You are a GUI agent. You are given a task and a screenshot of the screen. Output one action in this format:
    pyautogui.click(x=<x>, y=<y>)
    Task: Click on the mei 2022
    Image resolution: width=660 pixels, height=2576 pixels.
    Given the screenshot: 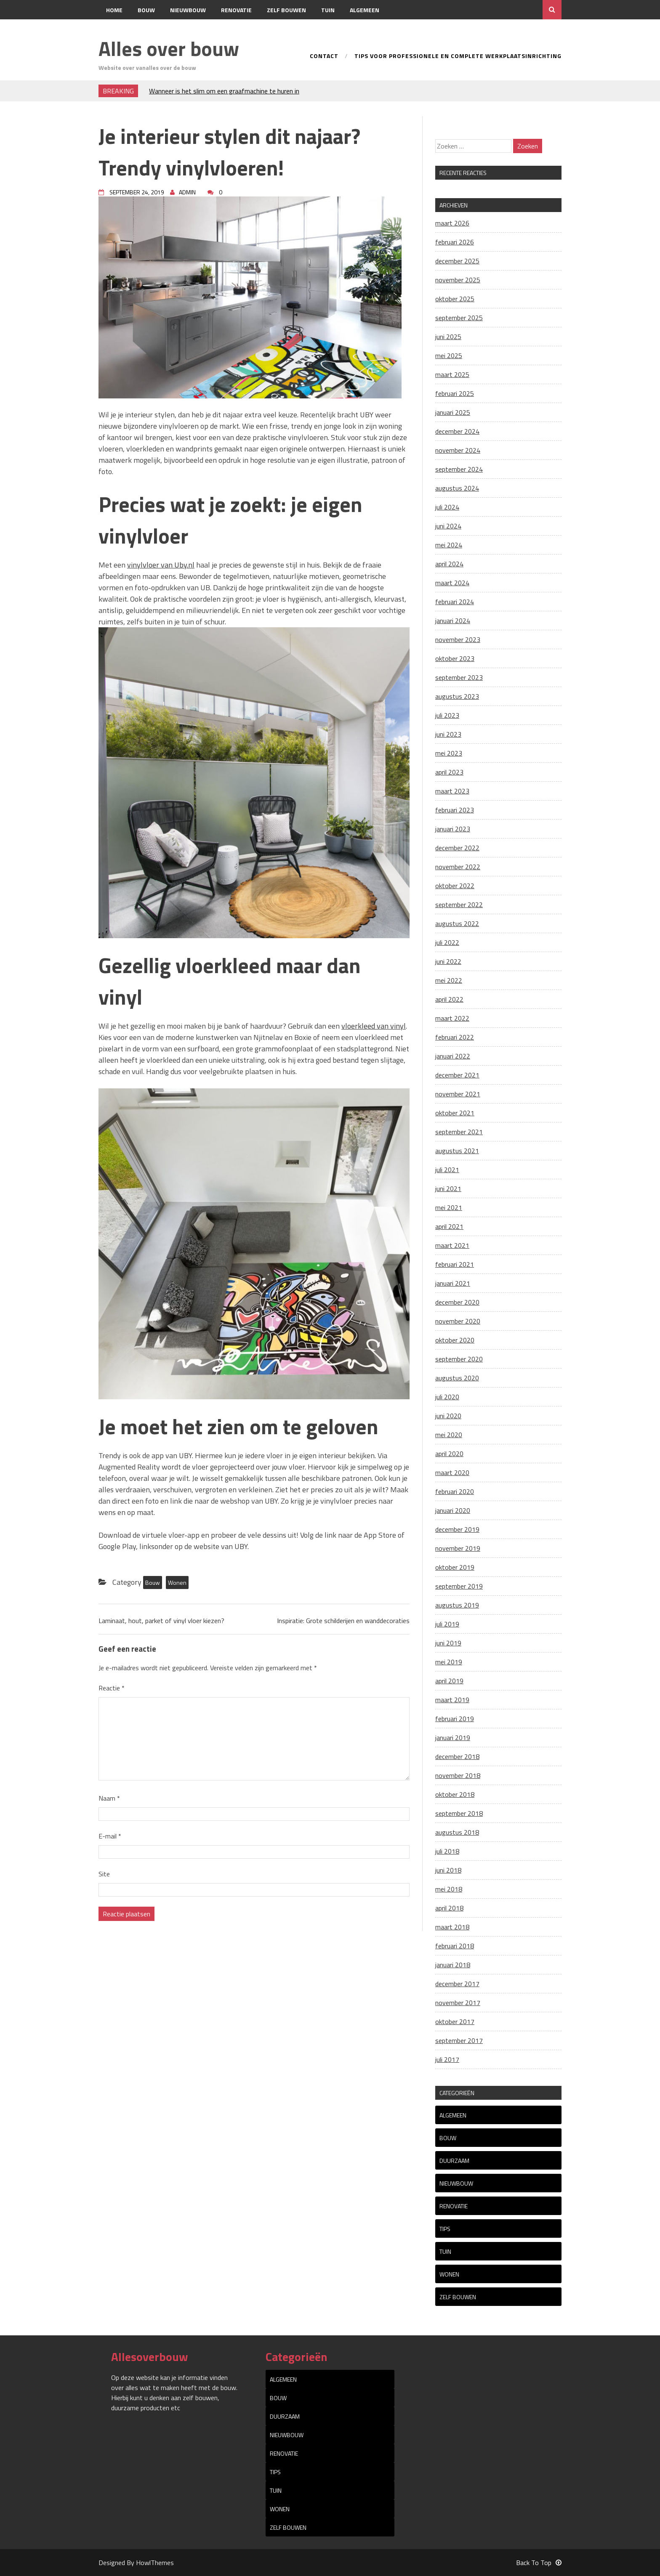 What is the action you would take?
    pyautogui.click(x=448, y=980)
    